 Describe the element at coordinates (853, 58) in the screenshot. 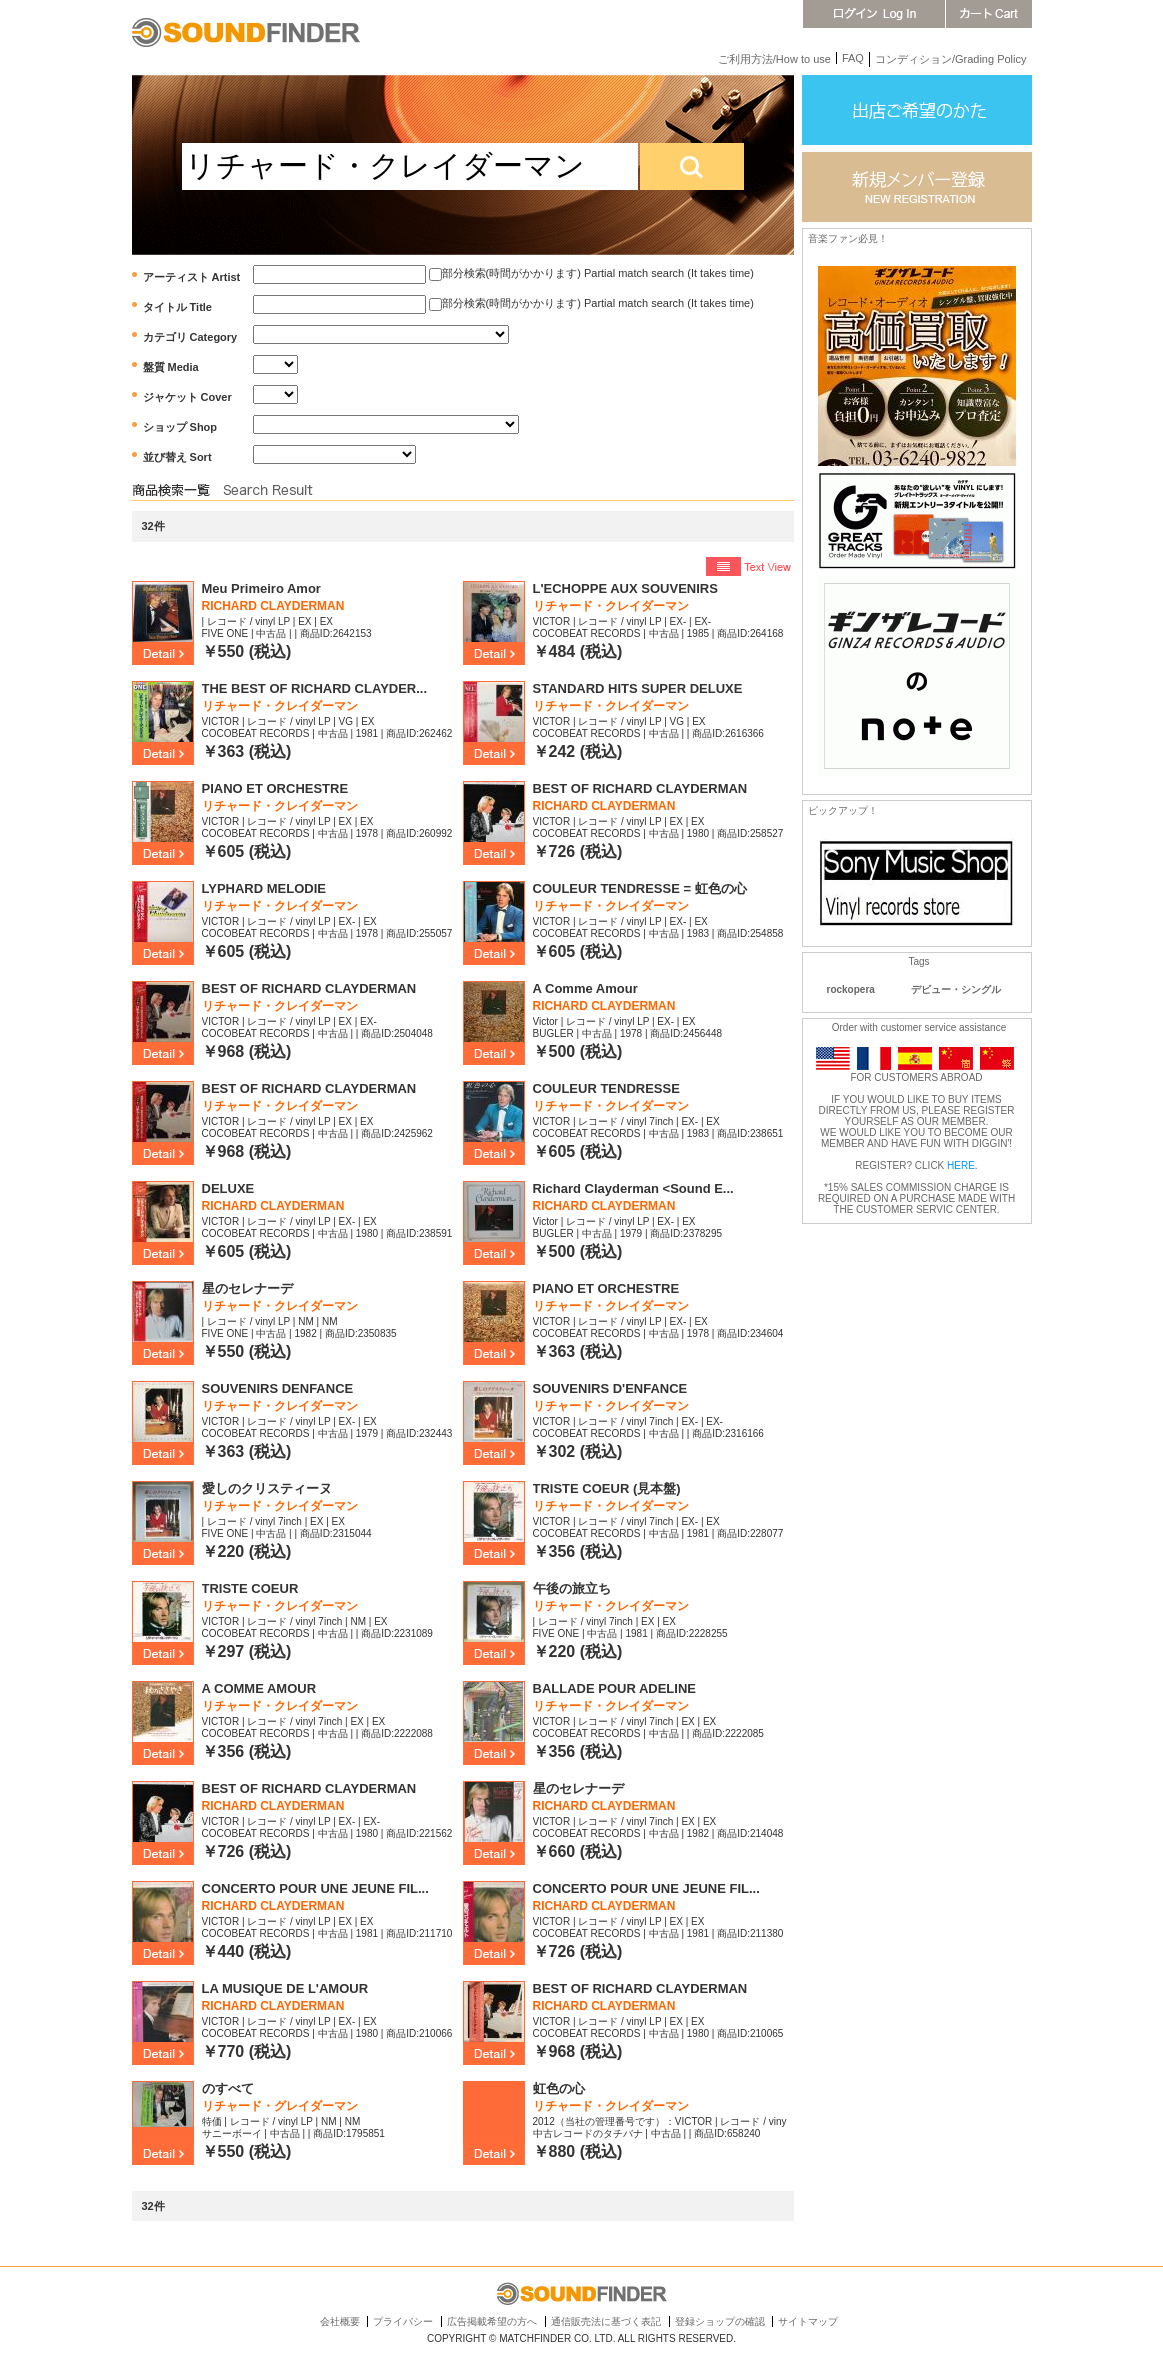

I see `FAQ` at that location.